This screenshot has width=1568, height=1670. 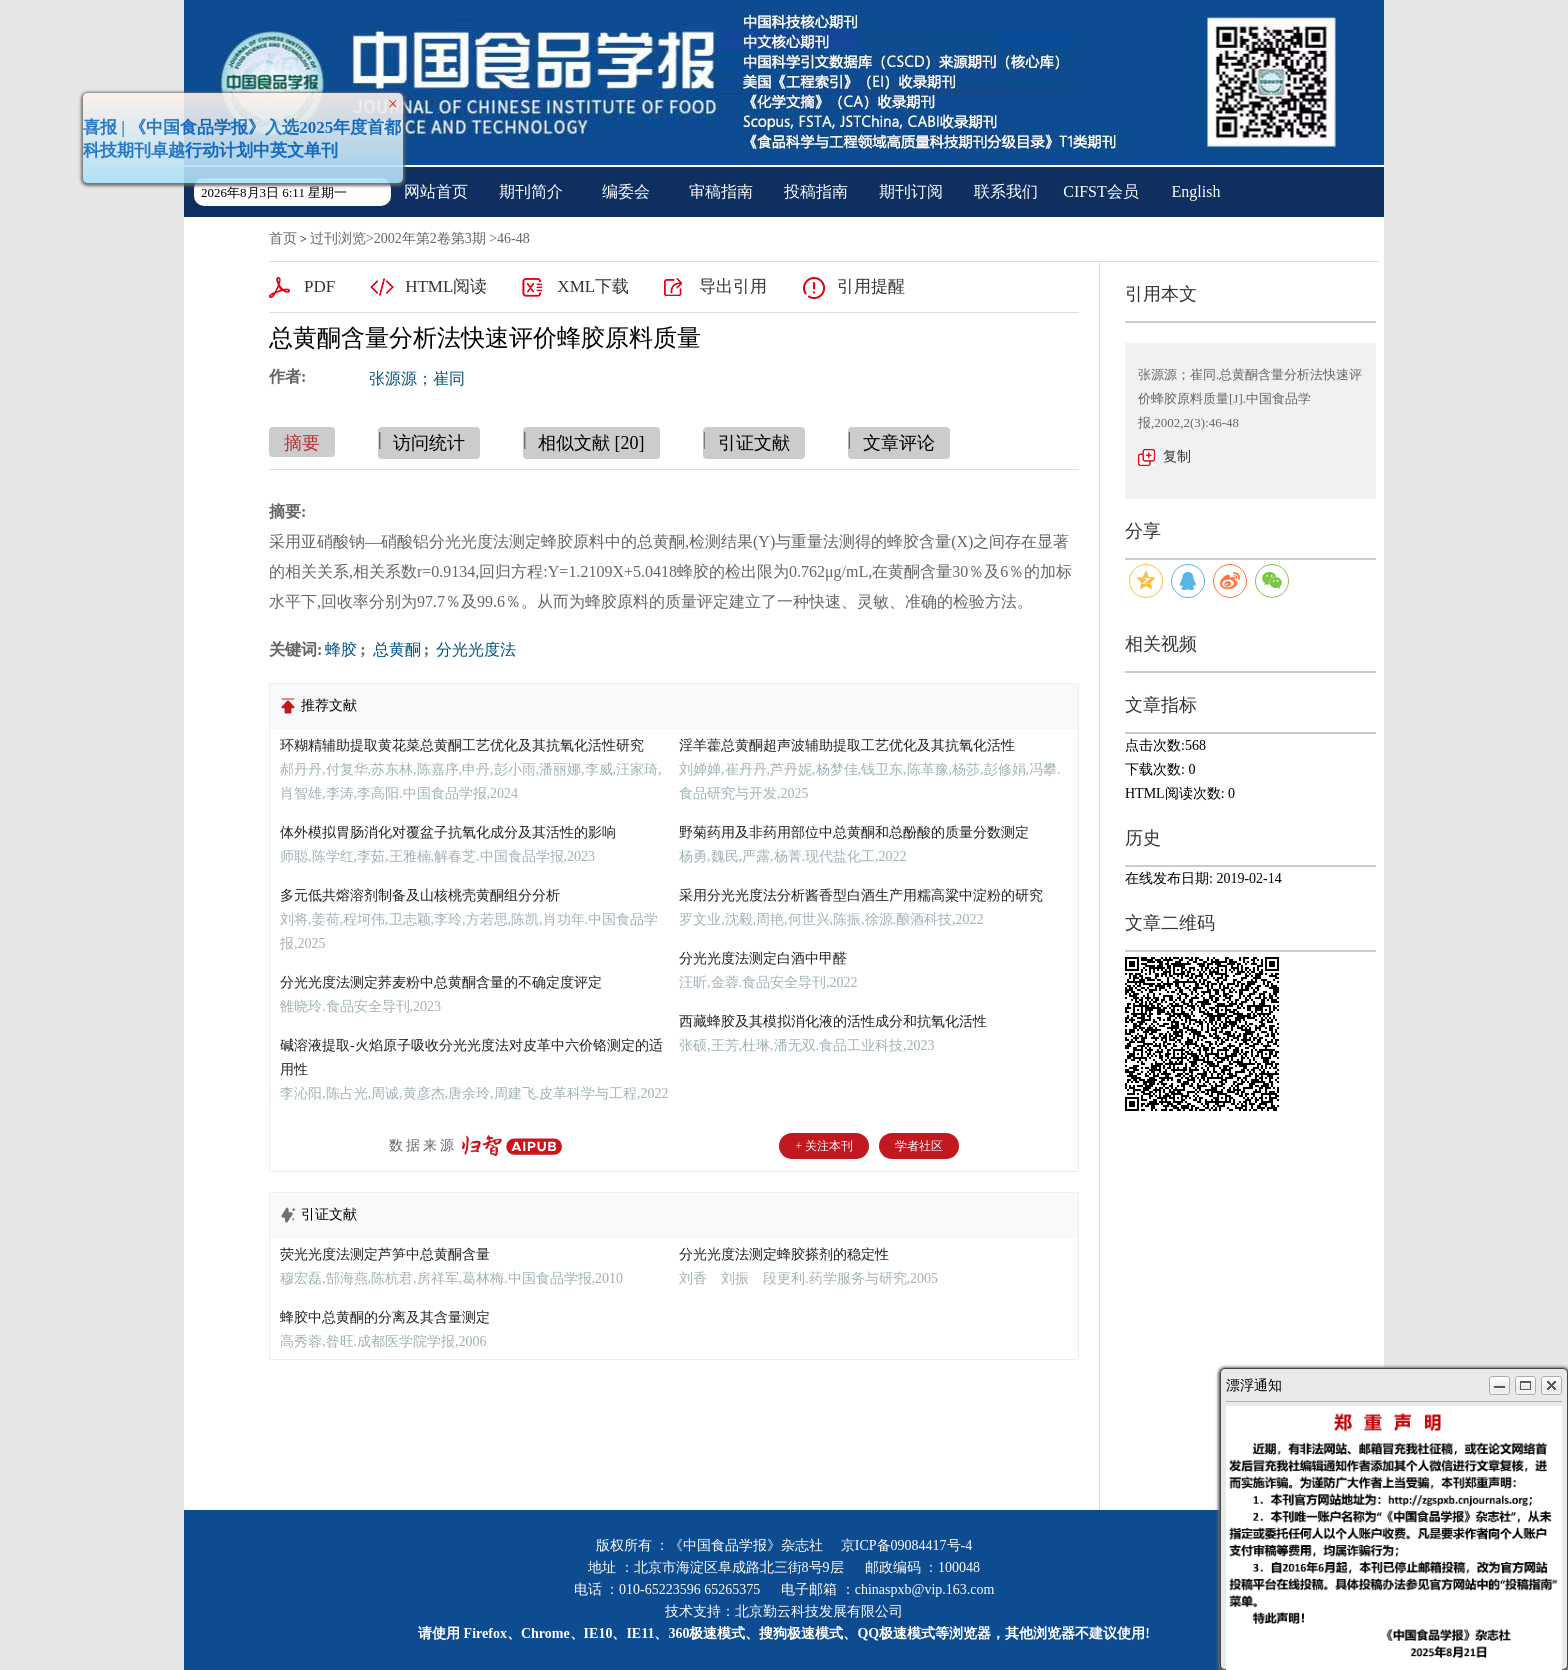 What do you see at coordinates (593, 286) in the screenshot?
I see `XML下载` at bounding box center [593, 286].